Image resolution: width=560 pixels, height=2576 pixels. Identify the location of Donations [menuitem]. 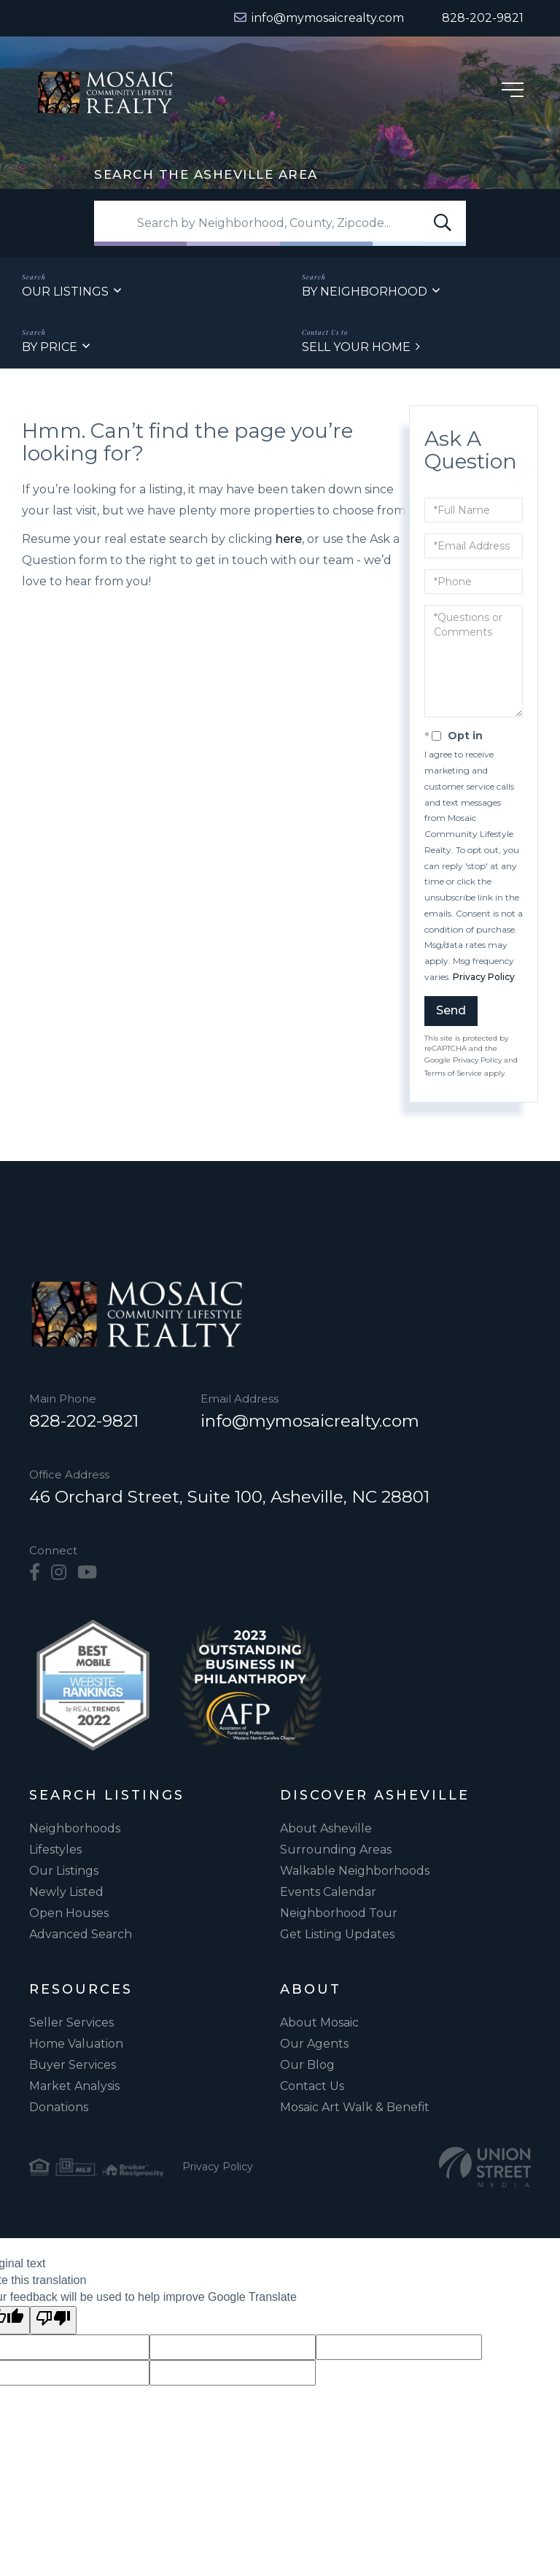
(58, 2108).